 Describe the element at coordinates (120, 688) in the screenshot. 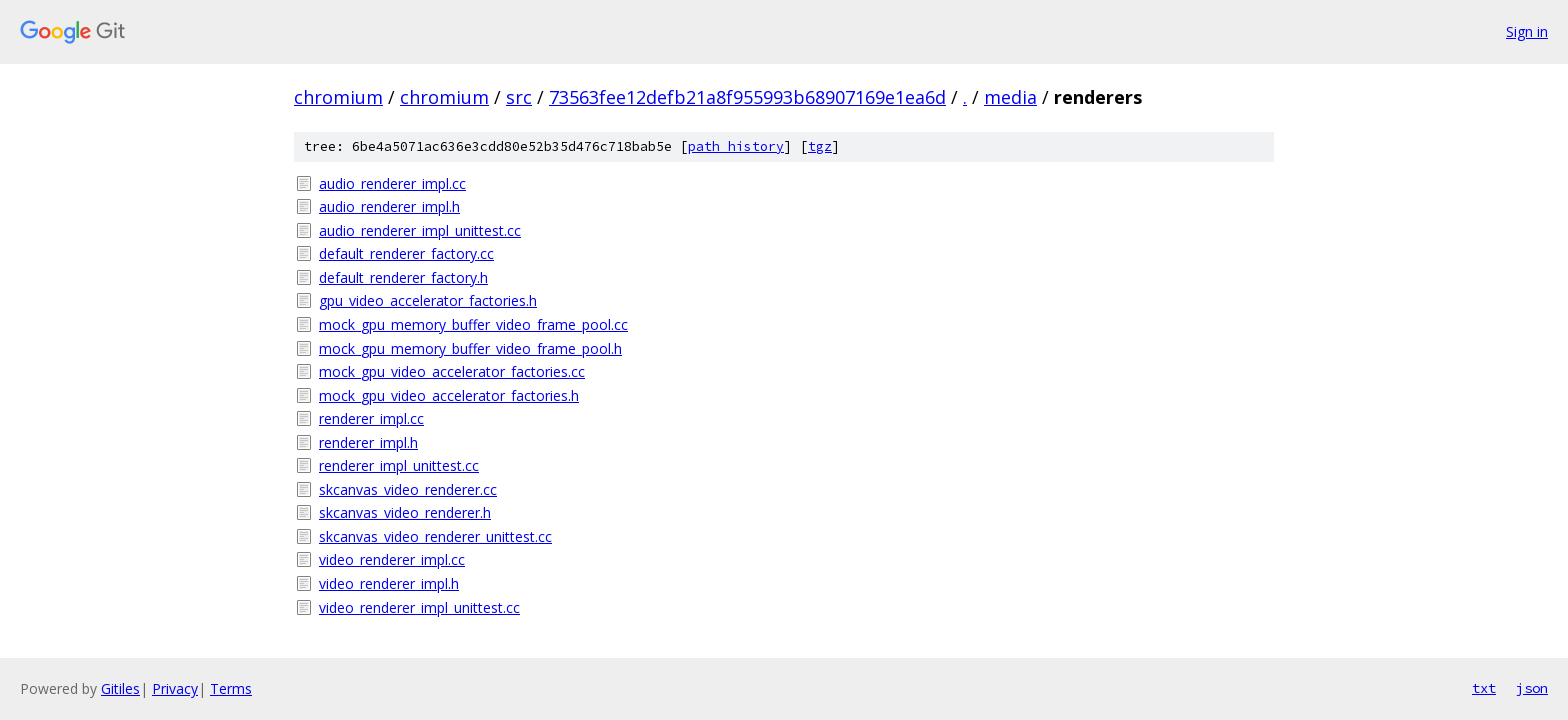

I see `Gitiles` at that location.